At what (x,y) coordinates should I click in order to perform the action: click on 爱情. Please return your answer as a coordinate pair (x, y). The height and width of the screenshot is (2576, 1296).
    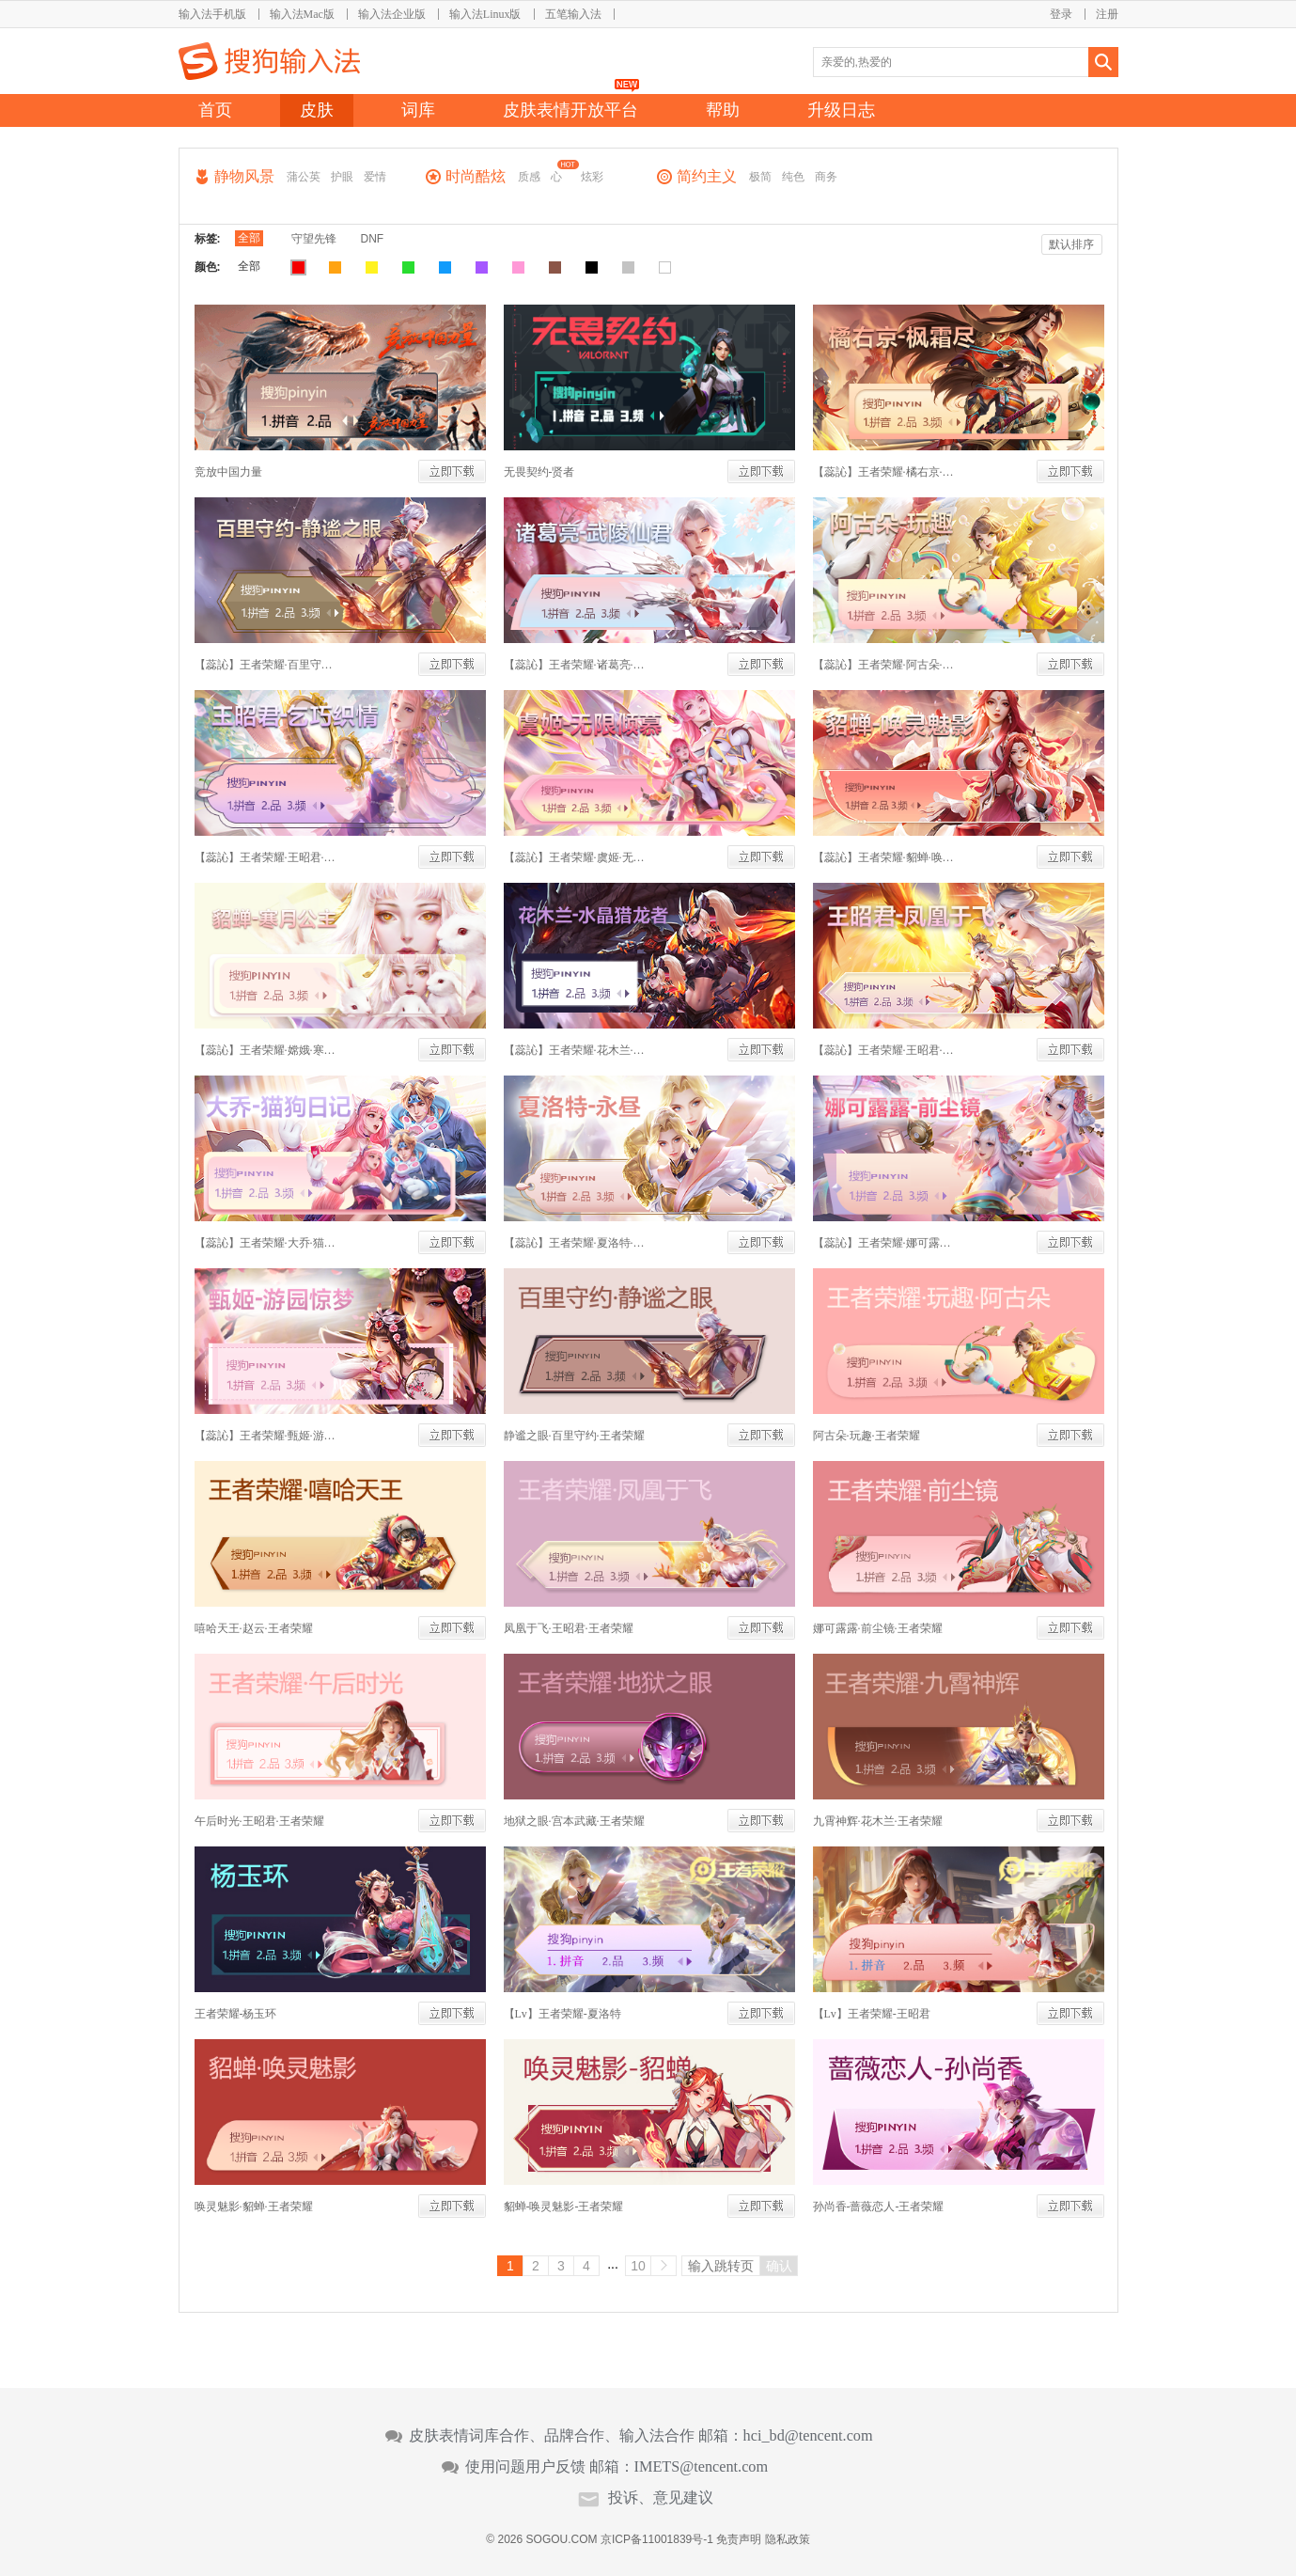
    Looking at the image, I should click on (375, 176).